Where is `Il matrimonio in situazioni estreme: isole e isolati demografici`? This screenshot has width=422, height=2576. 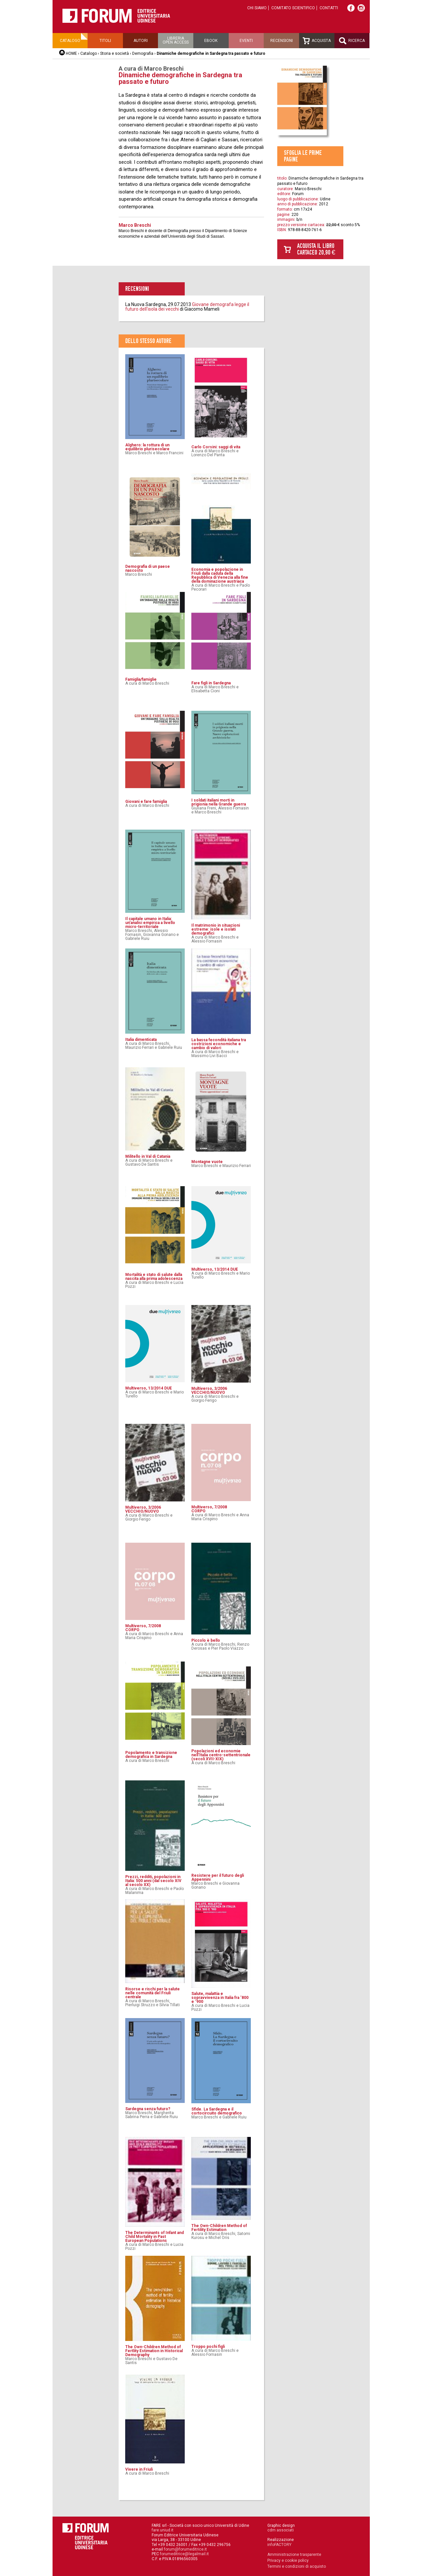
Il matrimonio in situazioni estreme: isole e isolati demografici is located at coordinates (215, 929).